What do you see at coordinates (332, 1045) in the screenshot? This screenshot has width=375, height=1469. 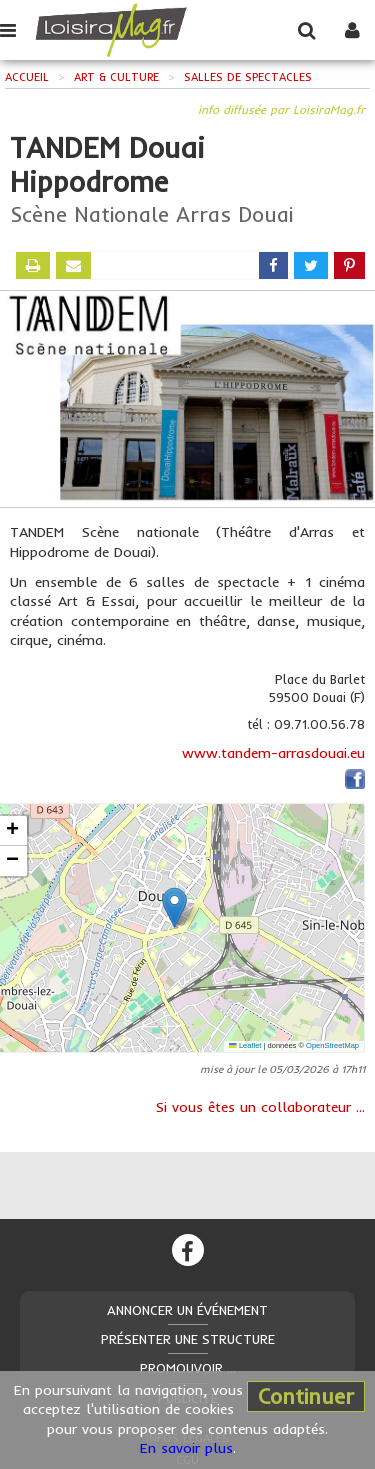 I see `OpenStreetMap` at bounding box center [332, 1045].